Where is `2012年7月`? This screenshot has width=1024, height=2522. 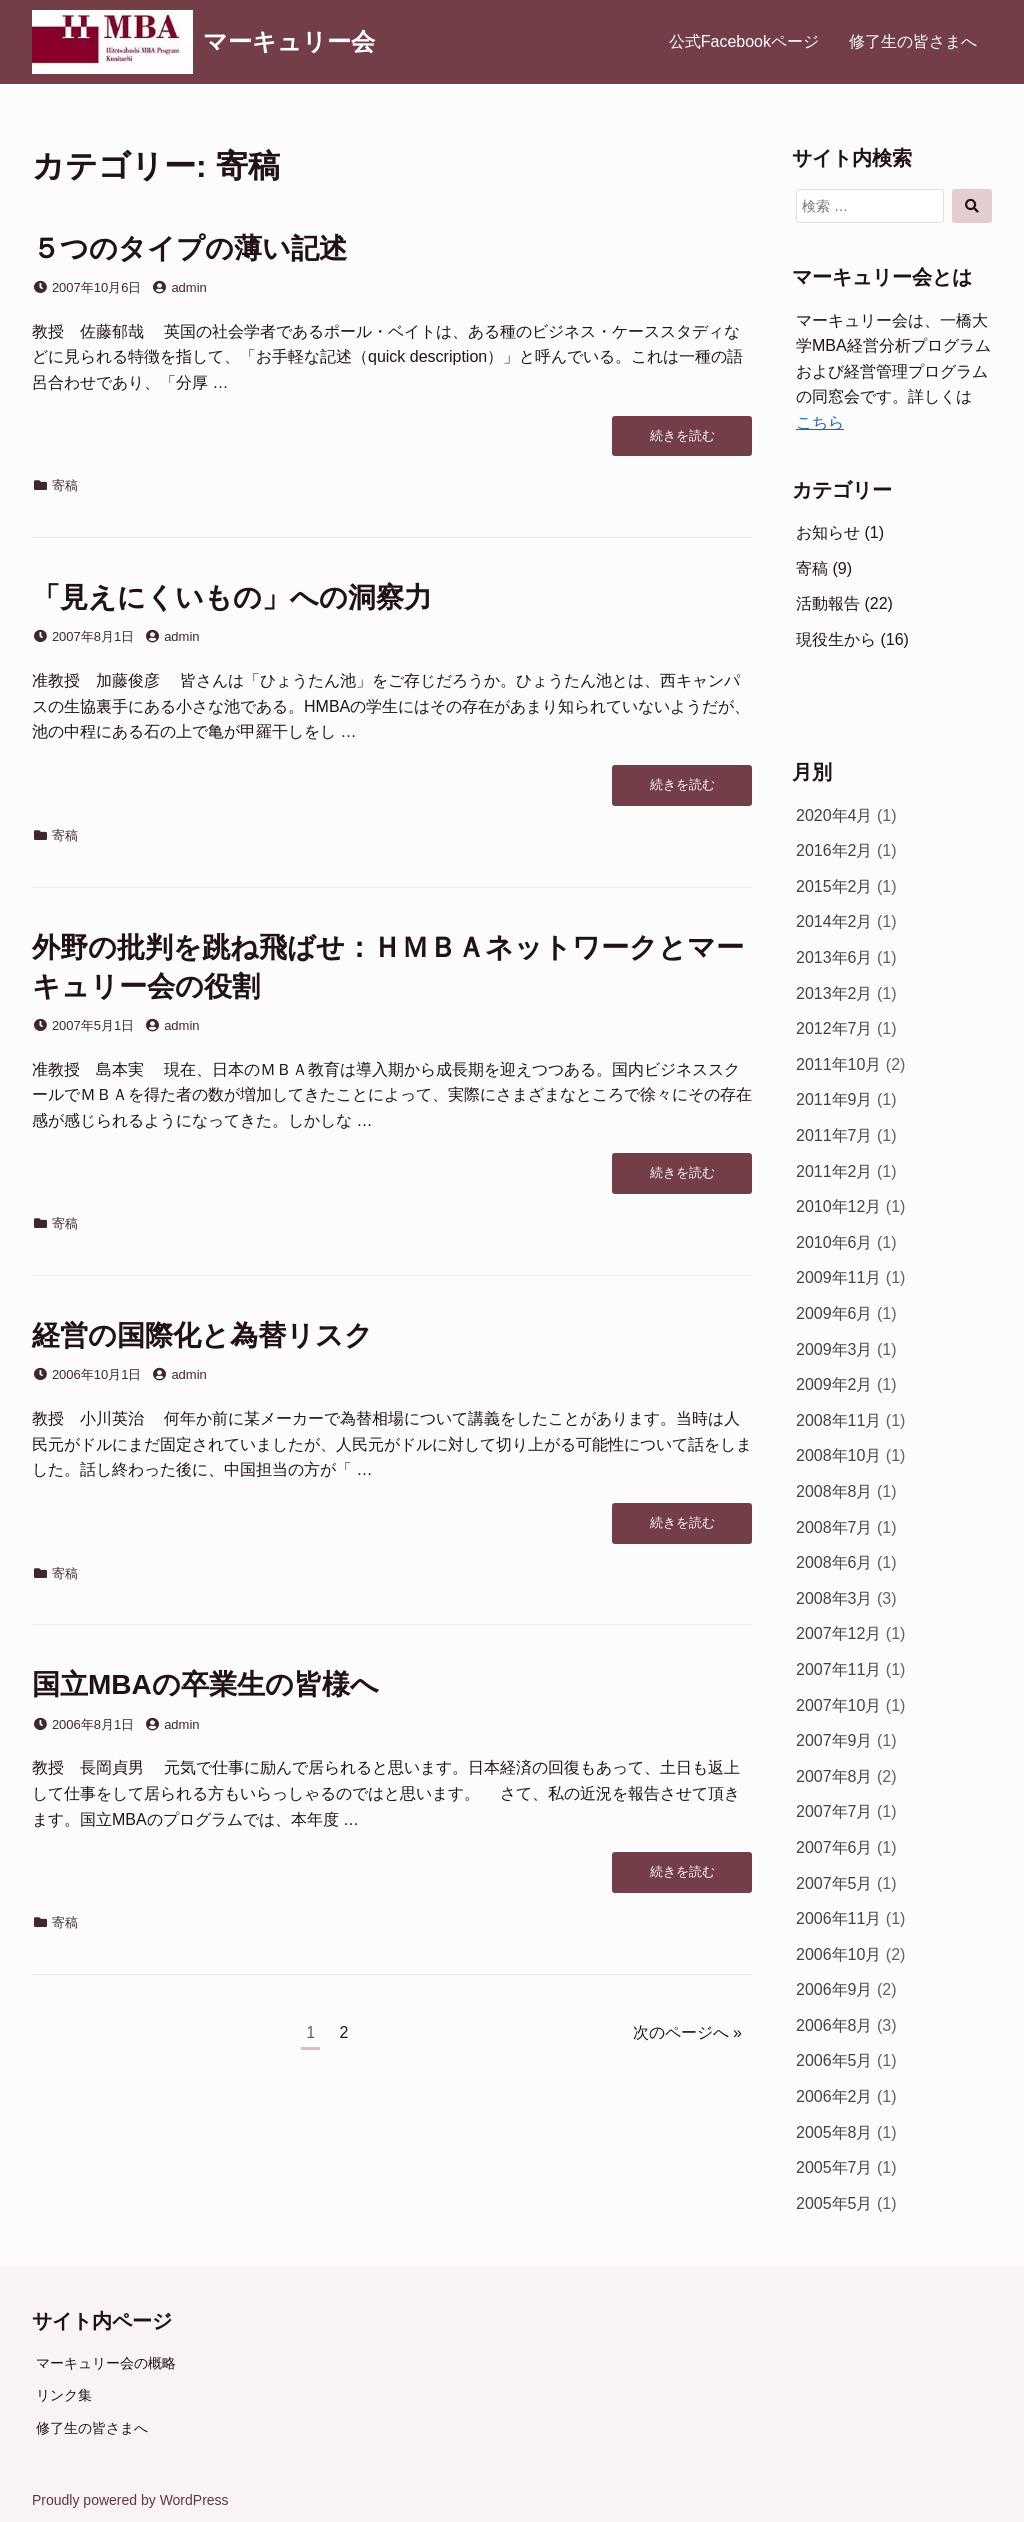 2012年7月 is located at coordinates (834, 1028).